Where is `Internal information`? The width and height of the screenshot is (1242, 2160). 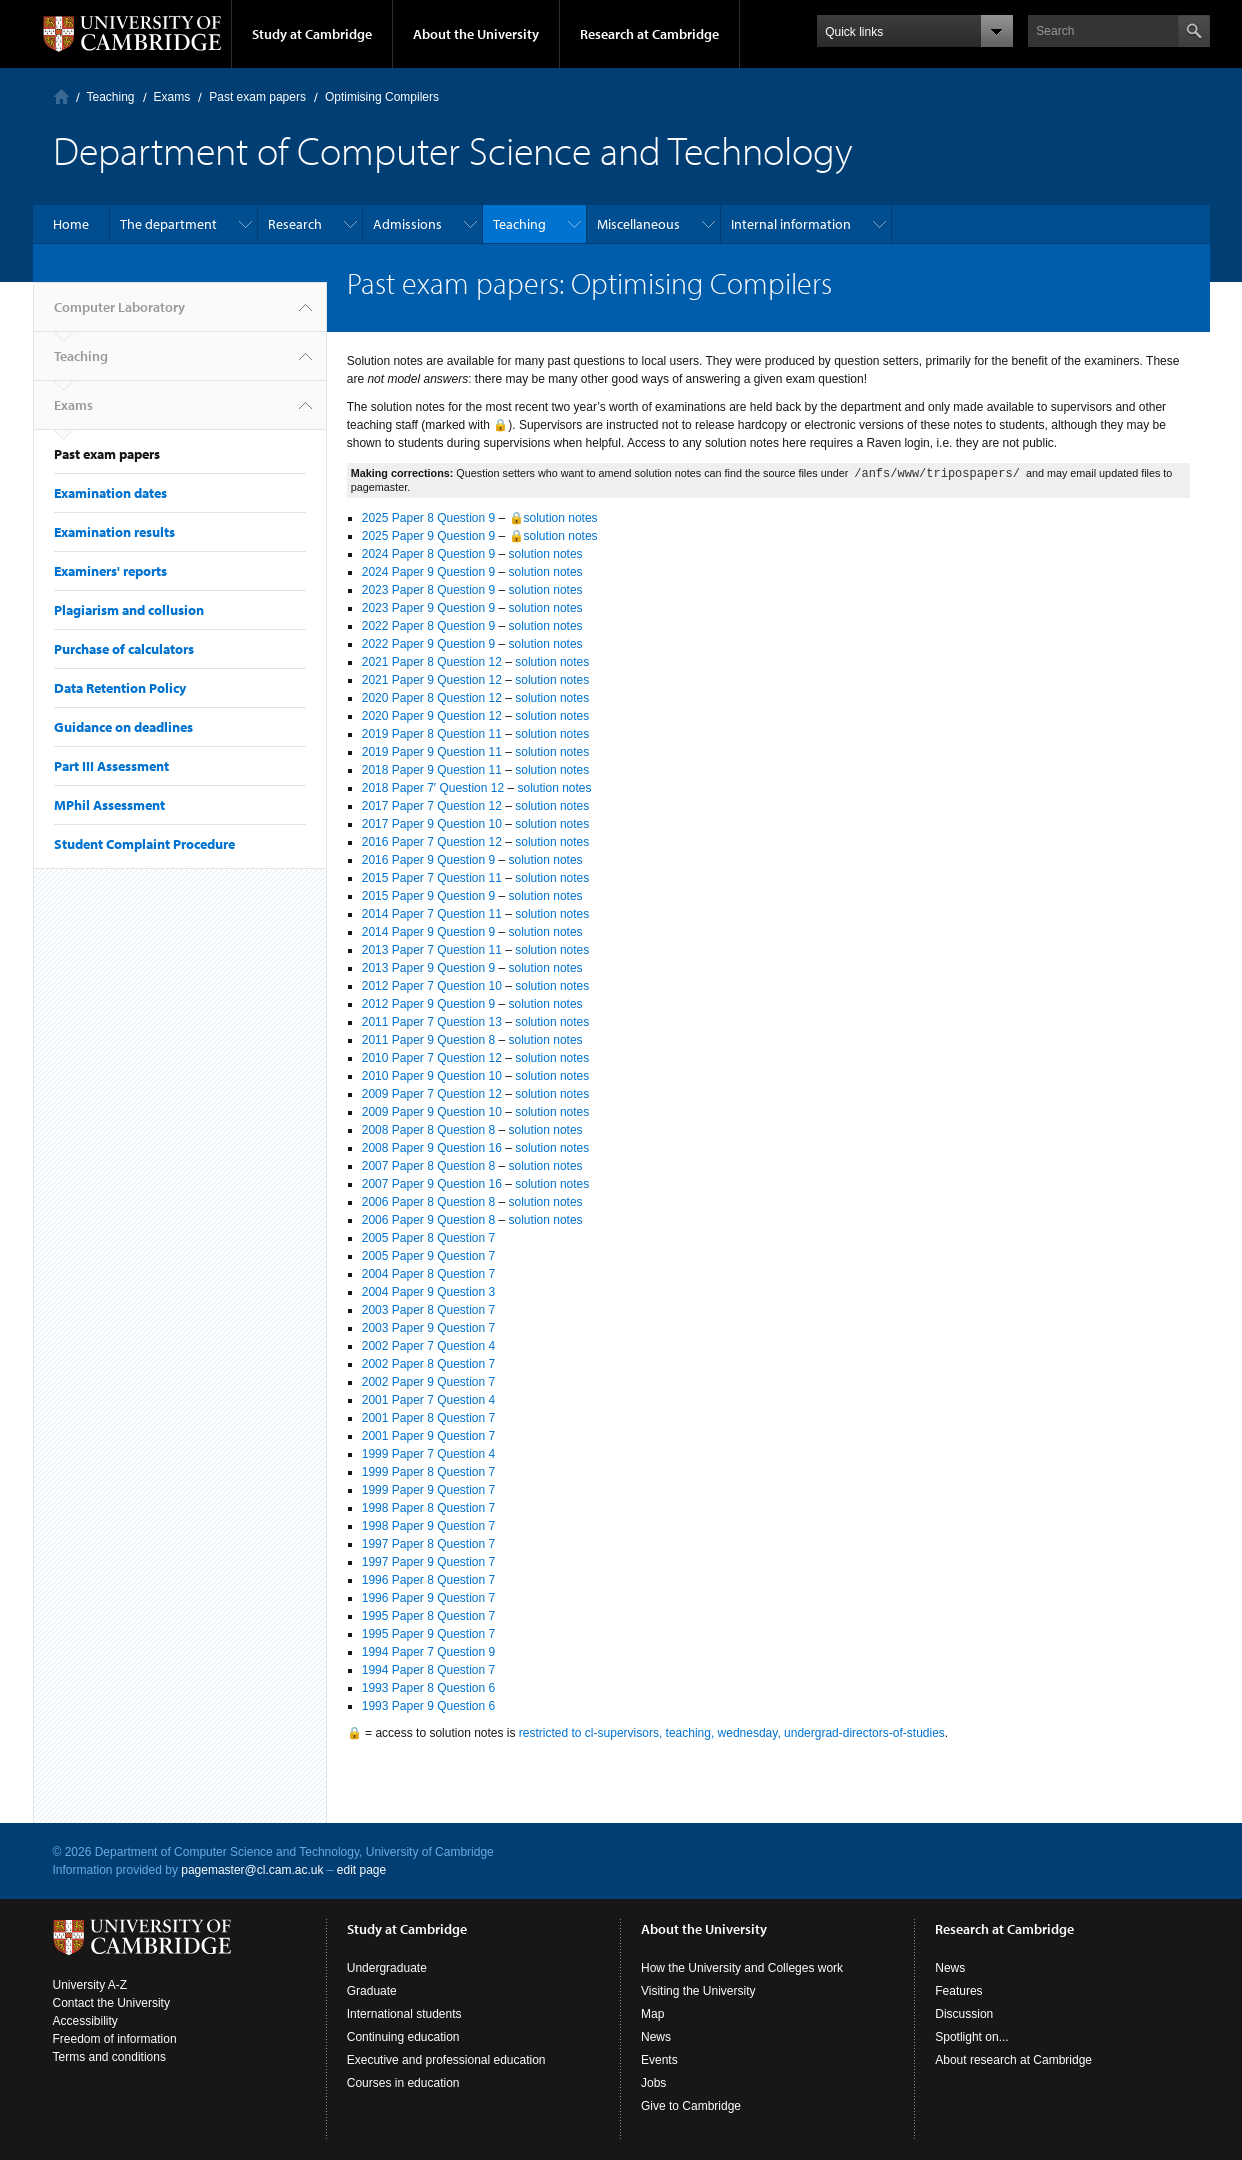 Internal information is located at coordinates (791, 224).